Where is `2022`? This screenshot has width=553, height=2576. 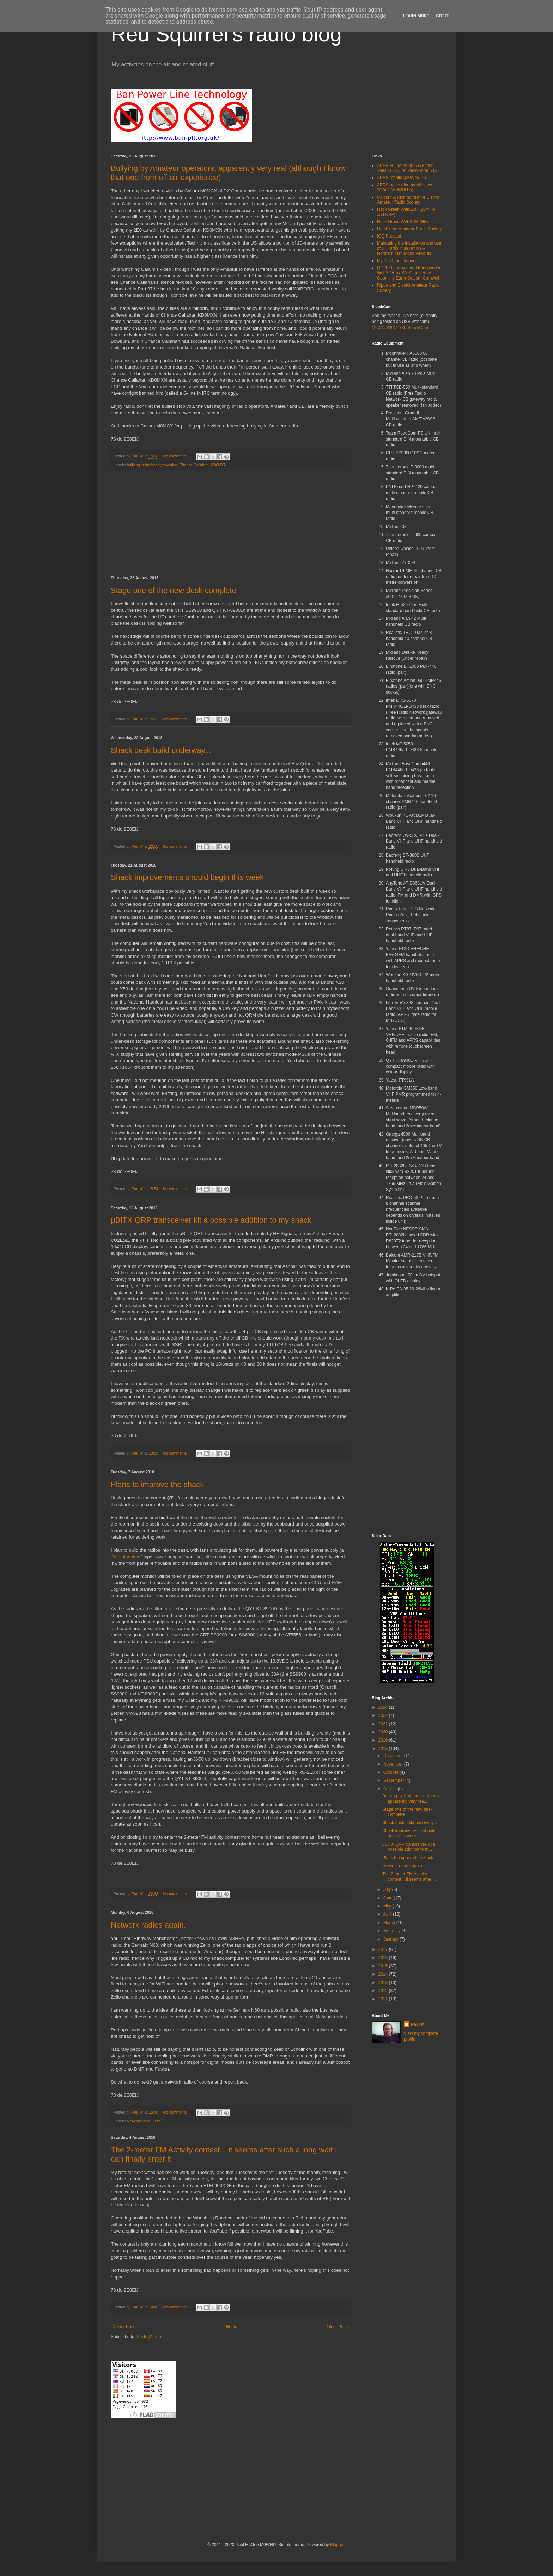
2022 is located at coordinates (383, 1715).